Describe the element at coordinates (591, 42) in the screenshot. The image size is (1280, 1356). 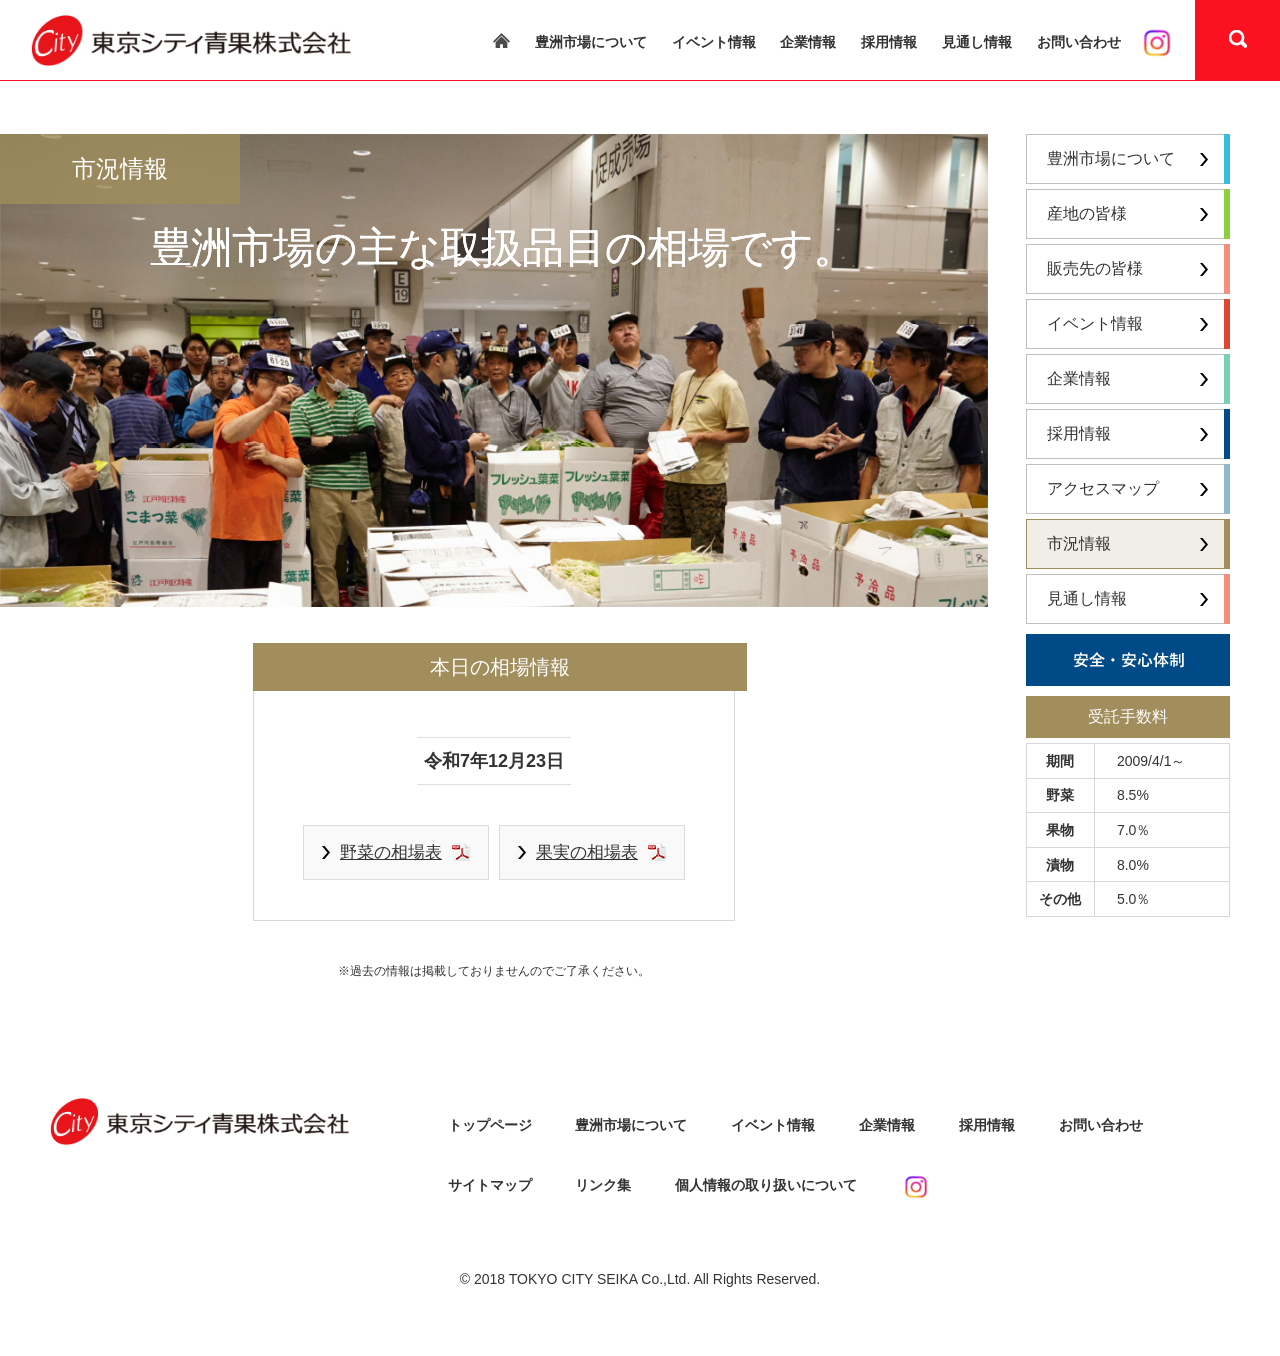
I see `豊洲市場について` at that location.